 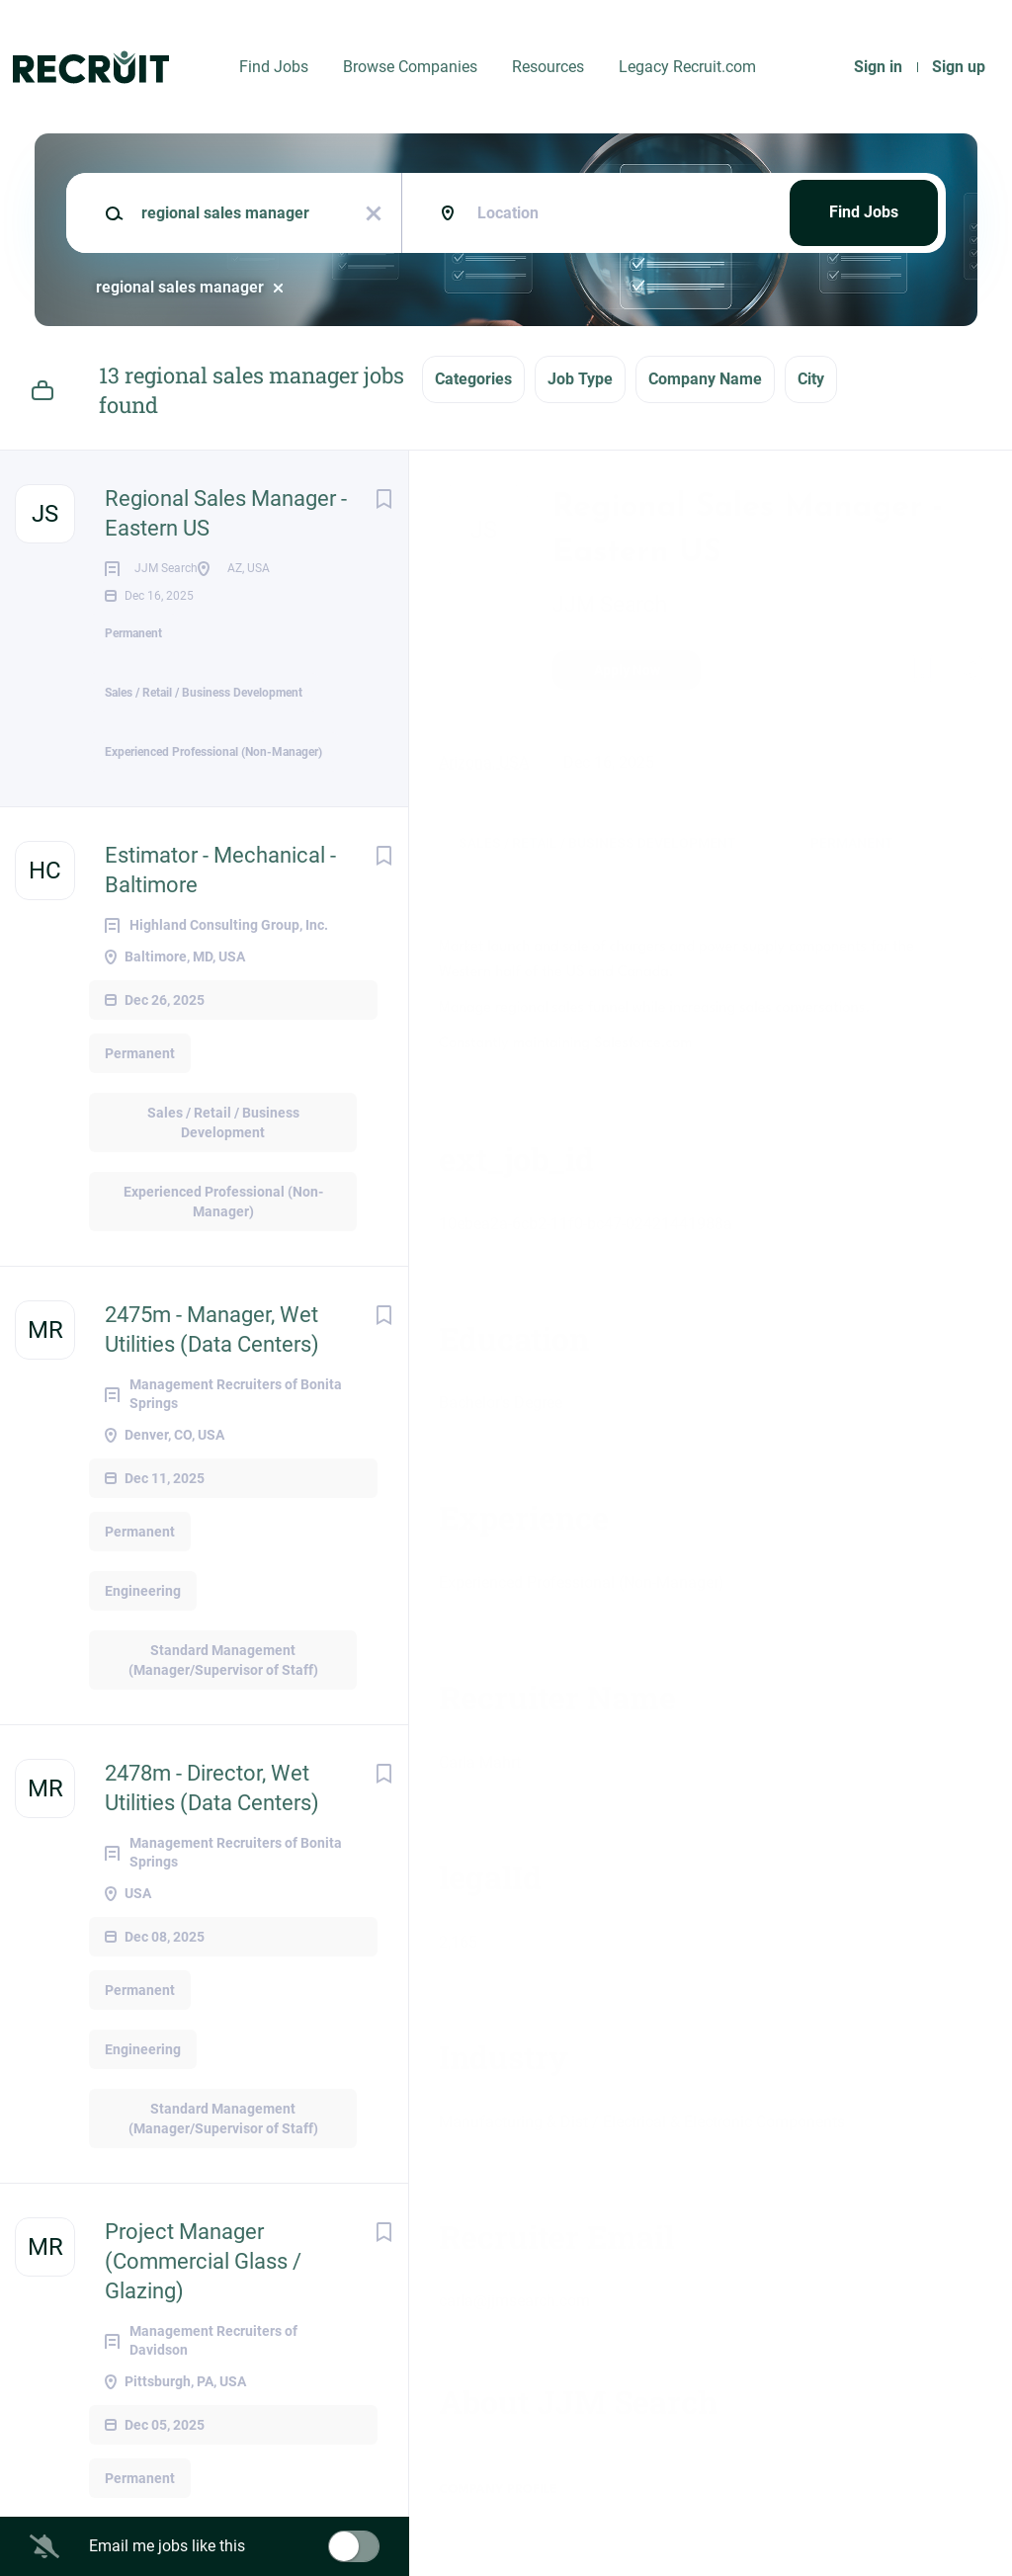 I want to click on Company Profile, so click(x=498, y=2489).